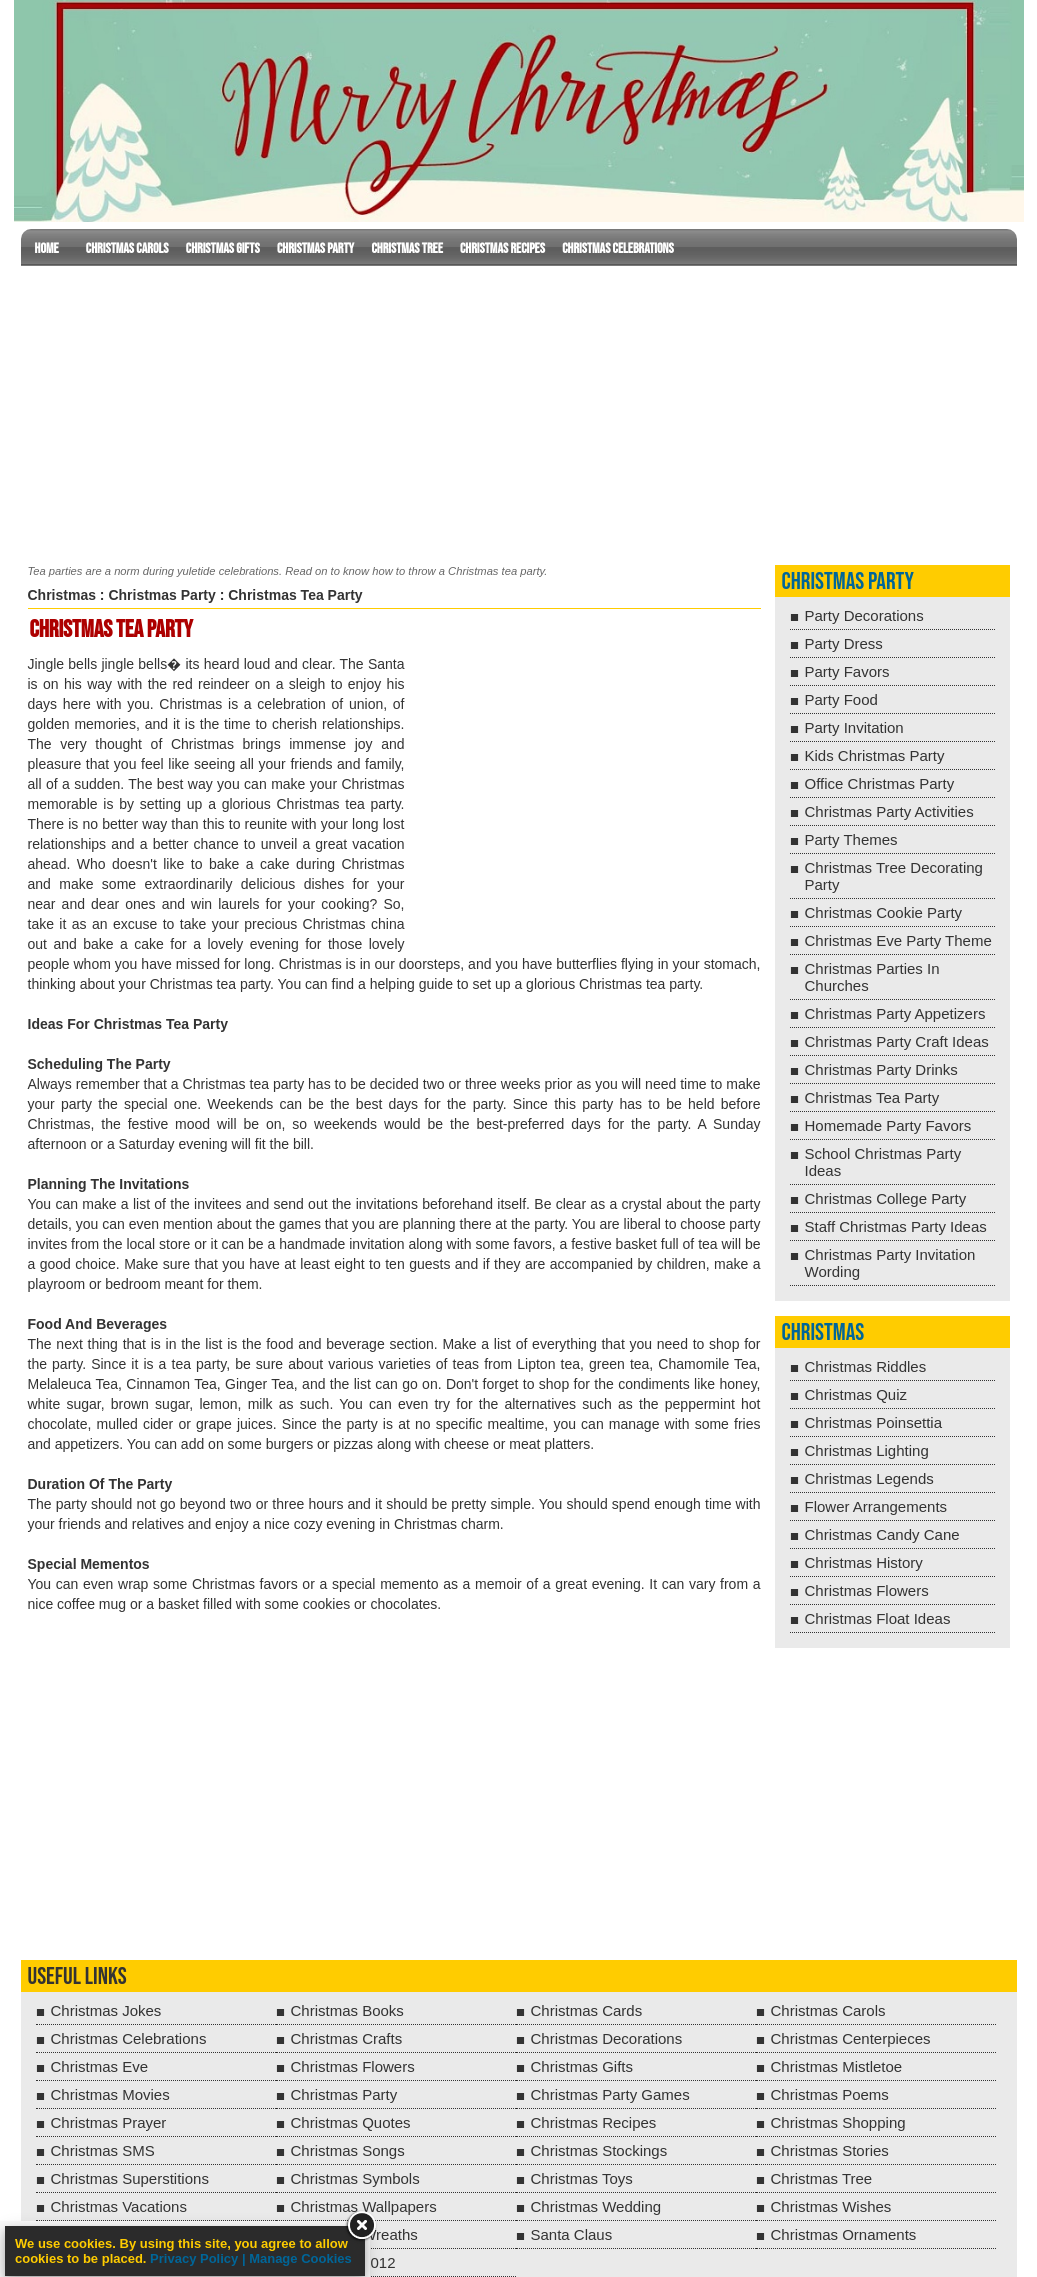  I want to click on Christmas Books, so click(347, 2010).